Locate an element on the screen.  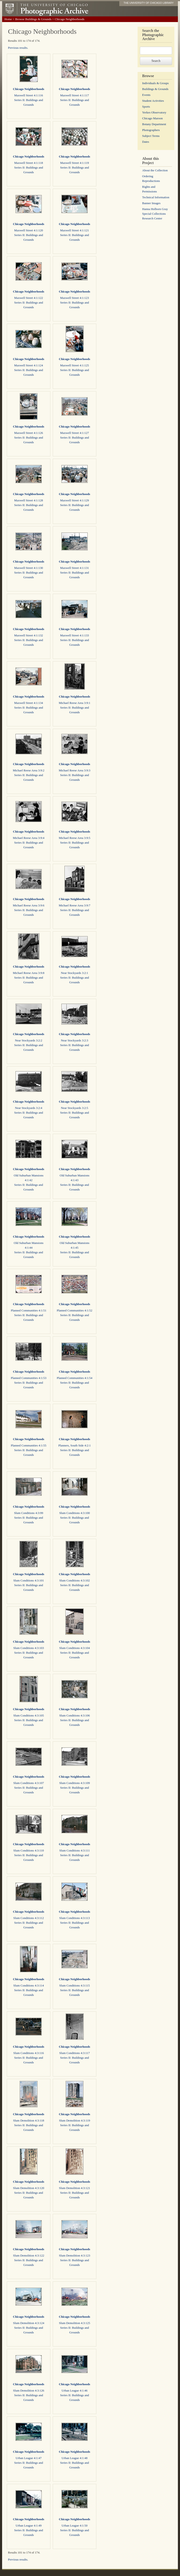
Slum Conditions 4:3:110 is located at coordinates (28, 1850).